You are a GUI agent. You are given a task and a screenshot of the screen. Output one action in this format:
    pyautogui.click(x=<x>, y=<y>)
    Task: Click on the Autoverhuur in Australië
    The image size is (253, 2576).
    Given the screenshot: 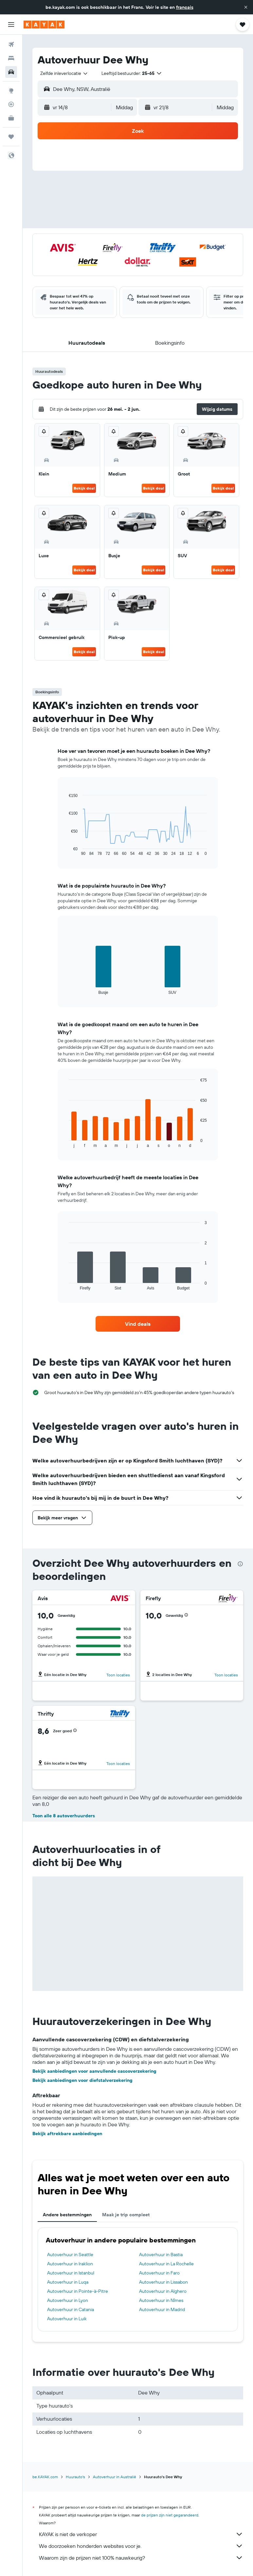 What is the action you would take?
    pyautogui.click(x=114, y=2476)
    